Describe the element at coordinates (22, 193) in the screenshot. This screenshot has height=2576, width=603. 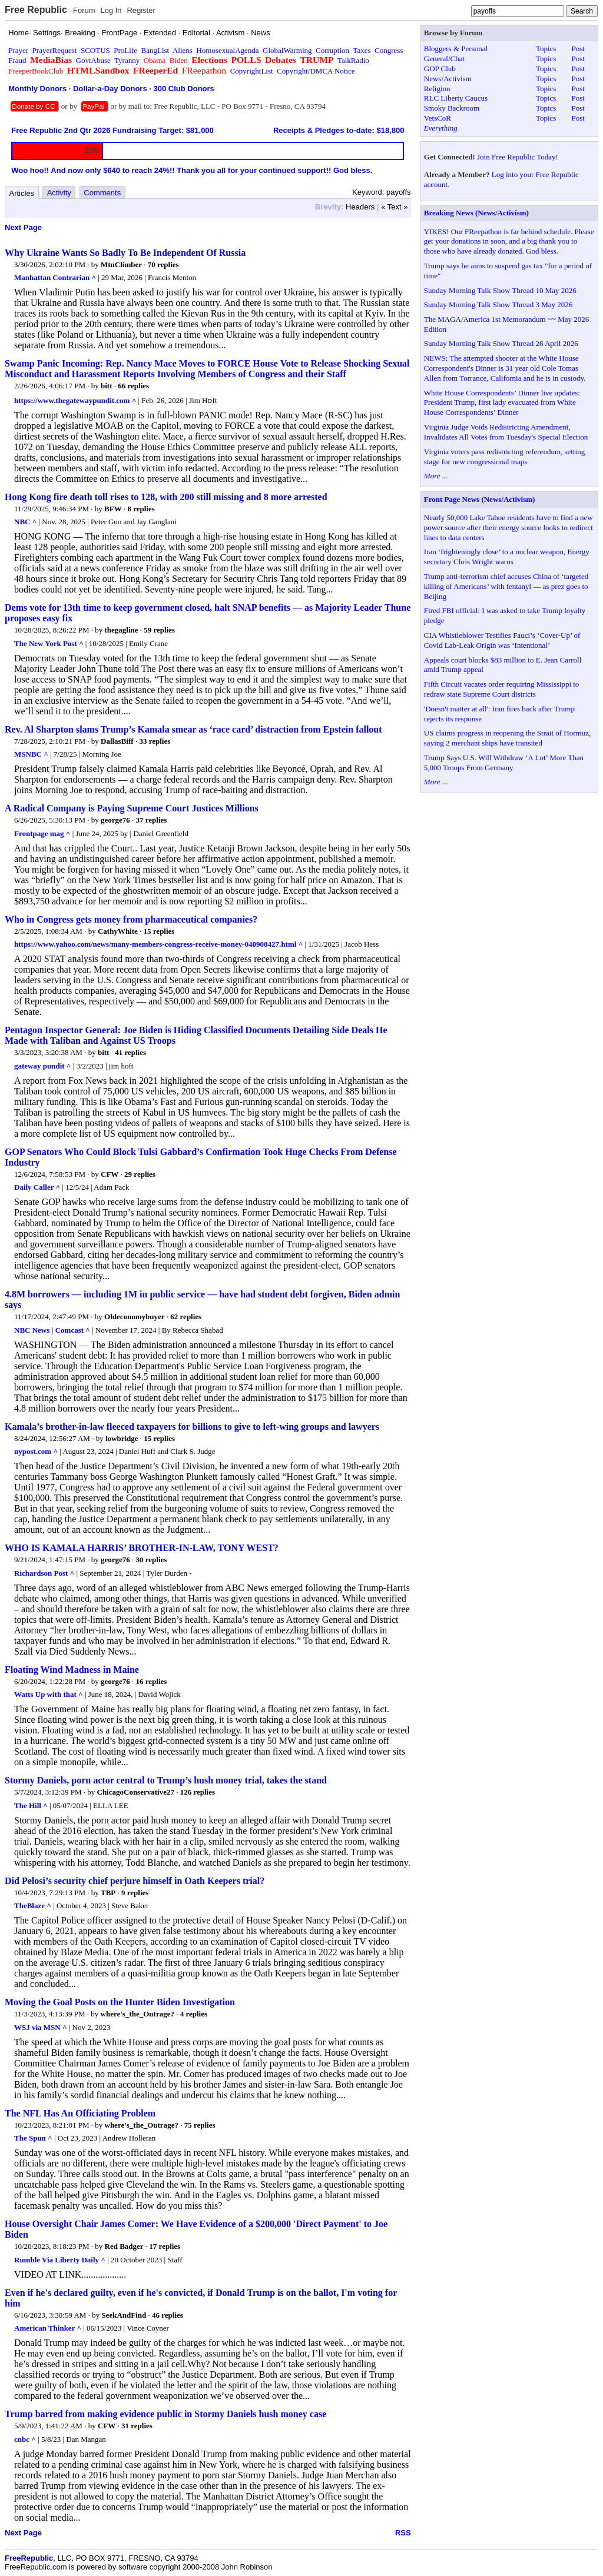
I see `Articles` at that location.